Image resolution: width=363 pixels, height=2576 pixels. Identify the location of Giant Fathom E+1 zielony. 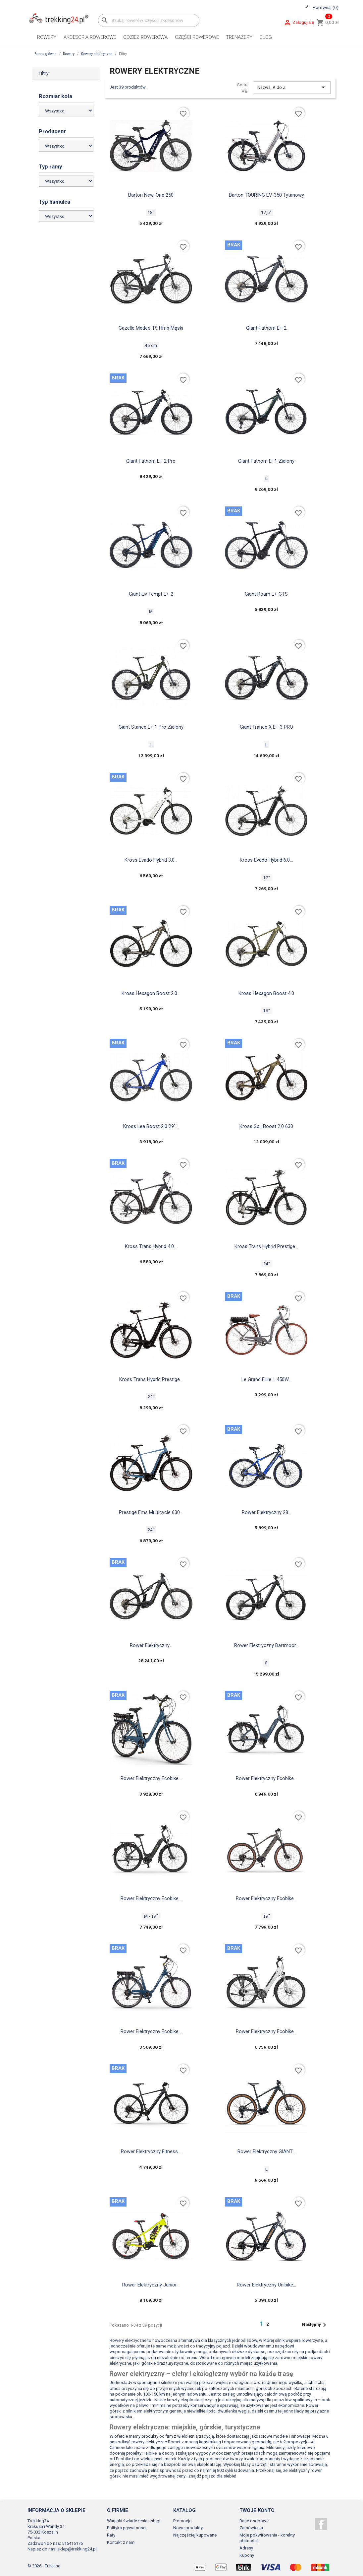
(266, 461).